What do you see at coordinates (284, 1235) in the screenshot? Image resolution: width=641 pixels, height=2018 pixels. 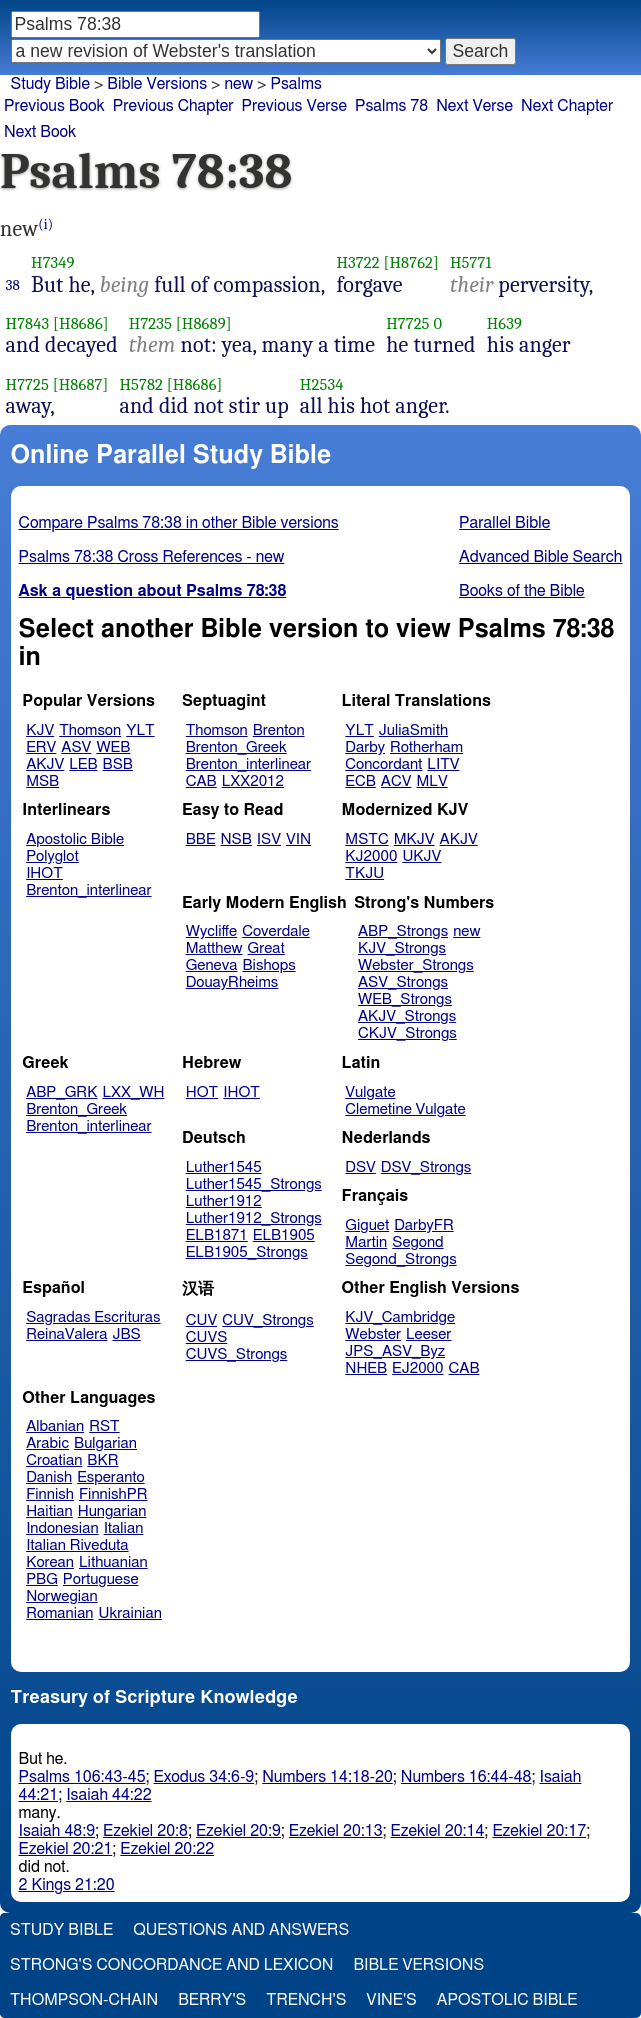 I see `ELB1905` at bounding box center [284, 1235].